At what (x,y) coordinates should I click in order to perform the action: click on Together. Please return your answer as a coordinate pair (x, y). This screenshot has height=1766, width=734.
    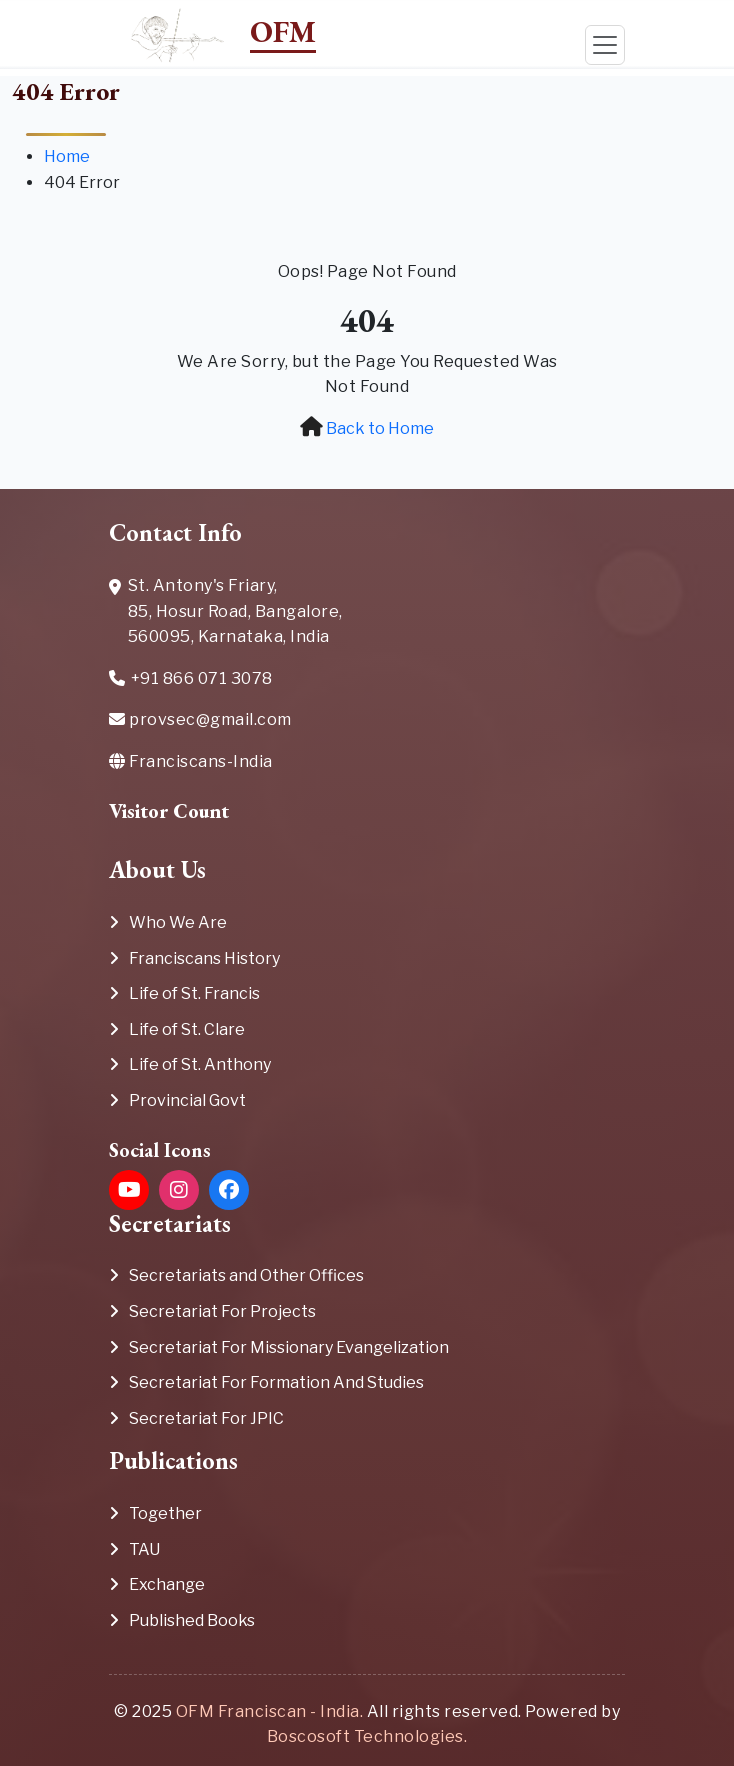
    Looking at the image, I should click on (165, 1513).